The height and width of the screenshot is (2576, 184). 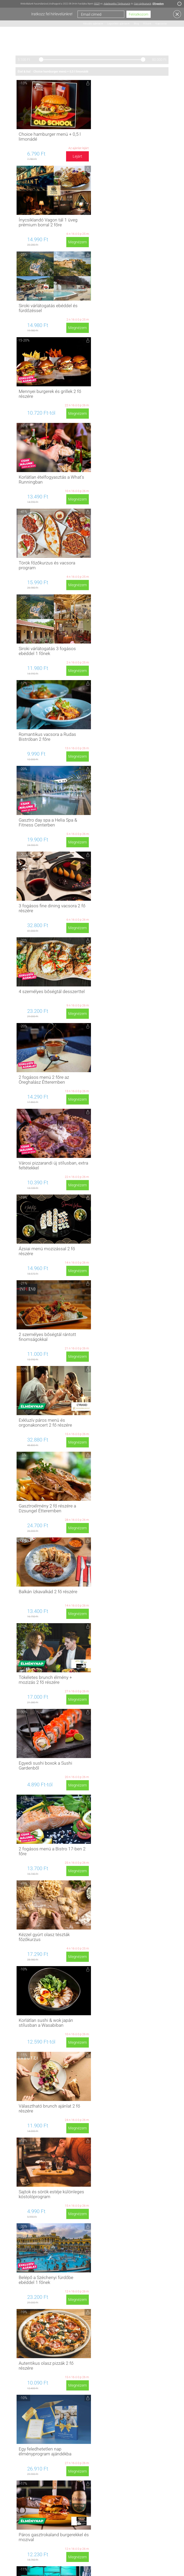 I want to click on 2 fogásos menü 2 főre az Öreghalász Étteremben, so click(x=121, y=587).